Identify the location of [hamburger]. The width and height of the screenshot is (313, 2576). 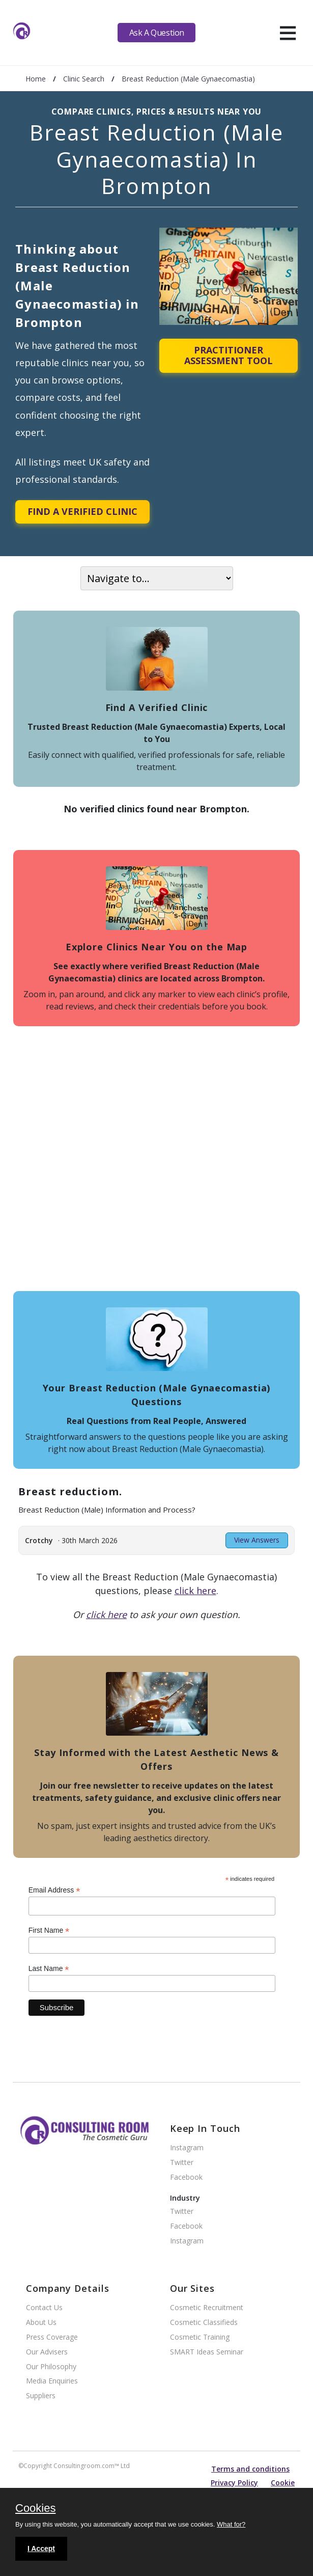
(287, 32).